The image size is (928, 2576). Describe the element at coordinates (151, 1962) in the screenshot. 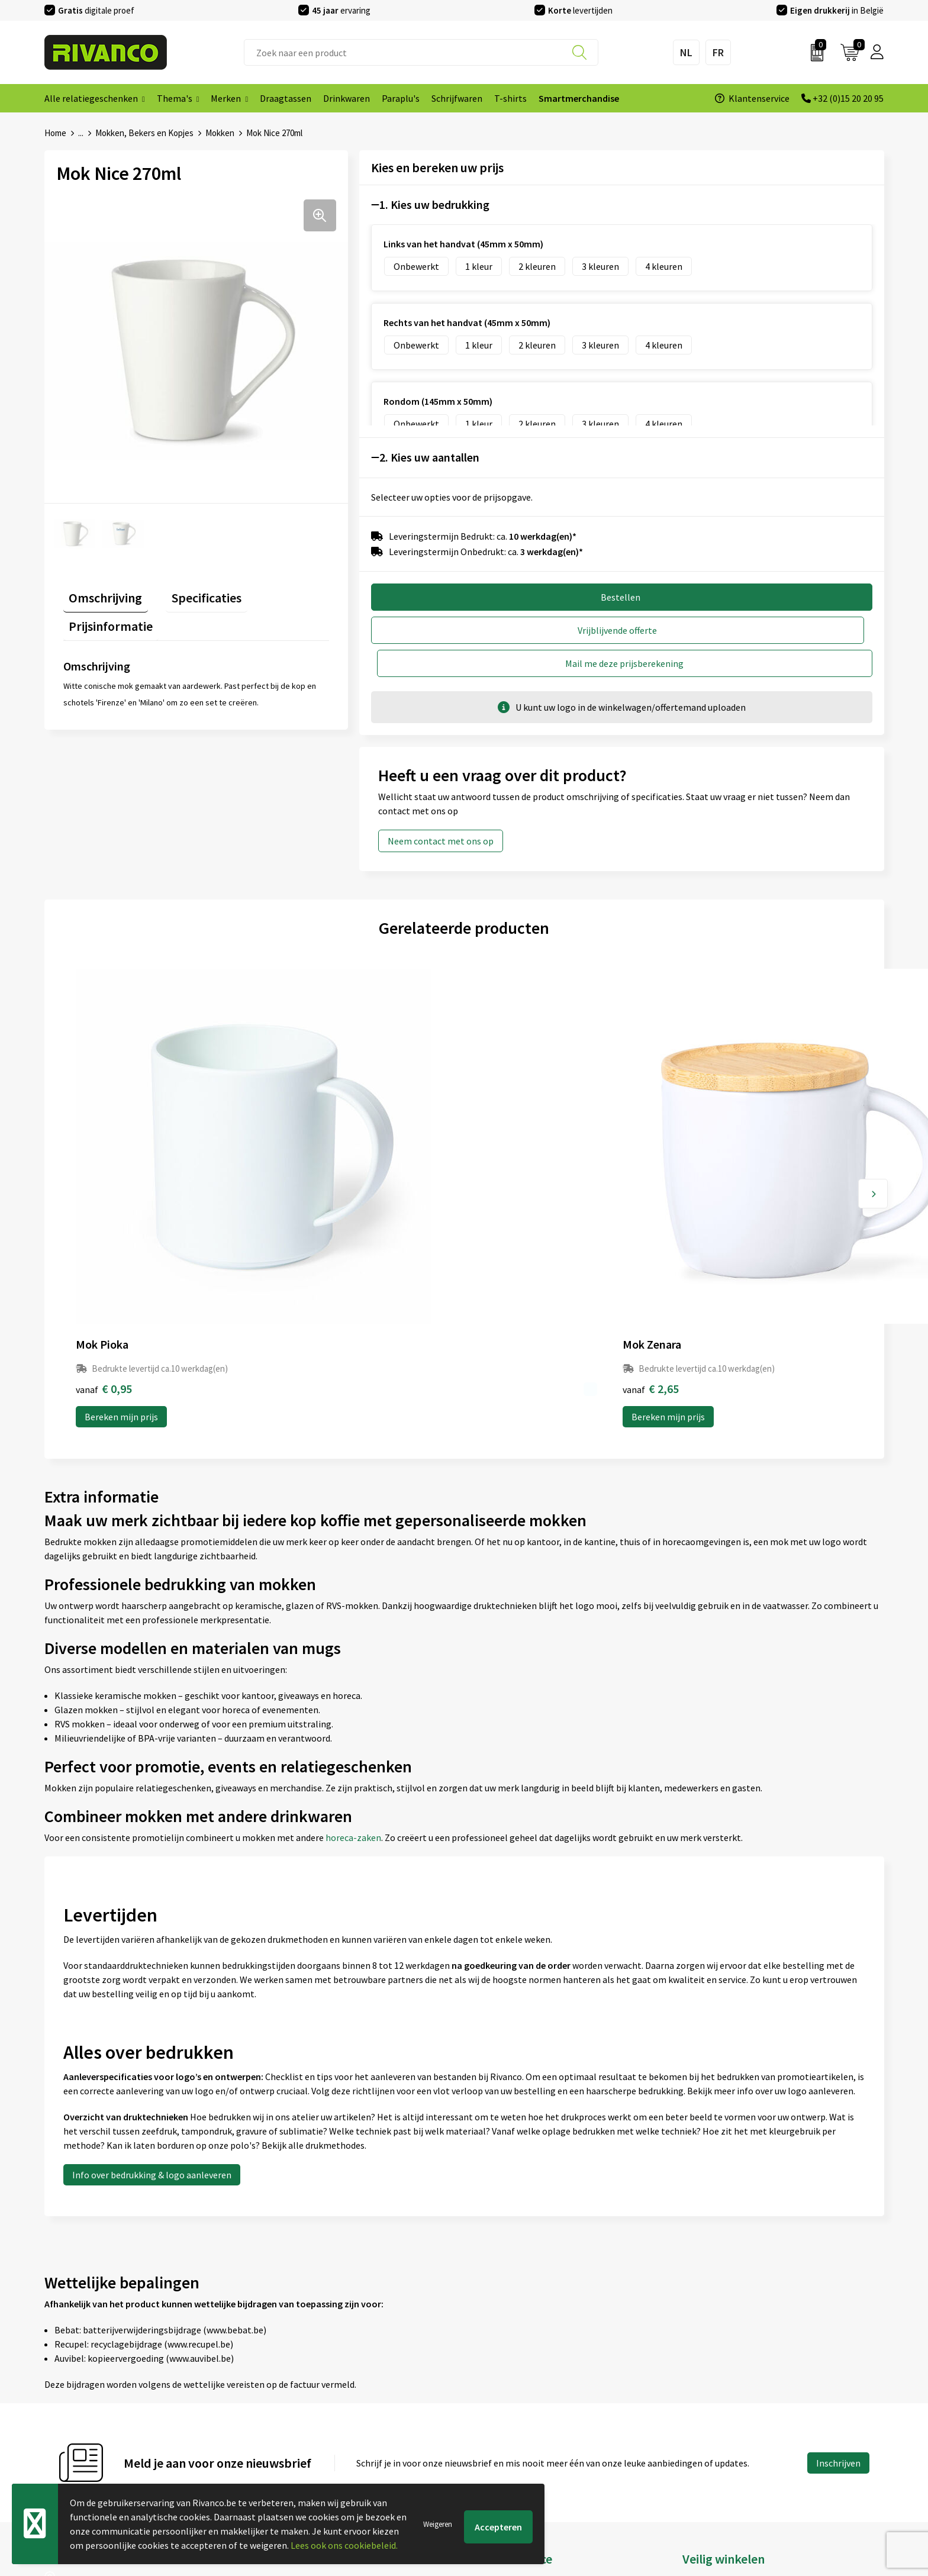

I see `Info over bedrukking & logo aanleveren` at that location.